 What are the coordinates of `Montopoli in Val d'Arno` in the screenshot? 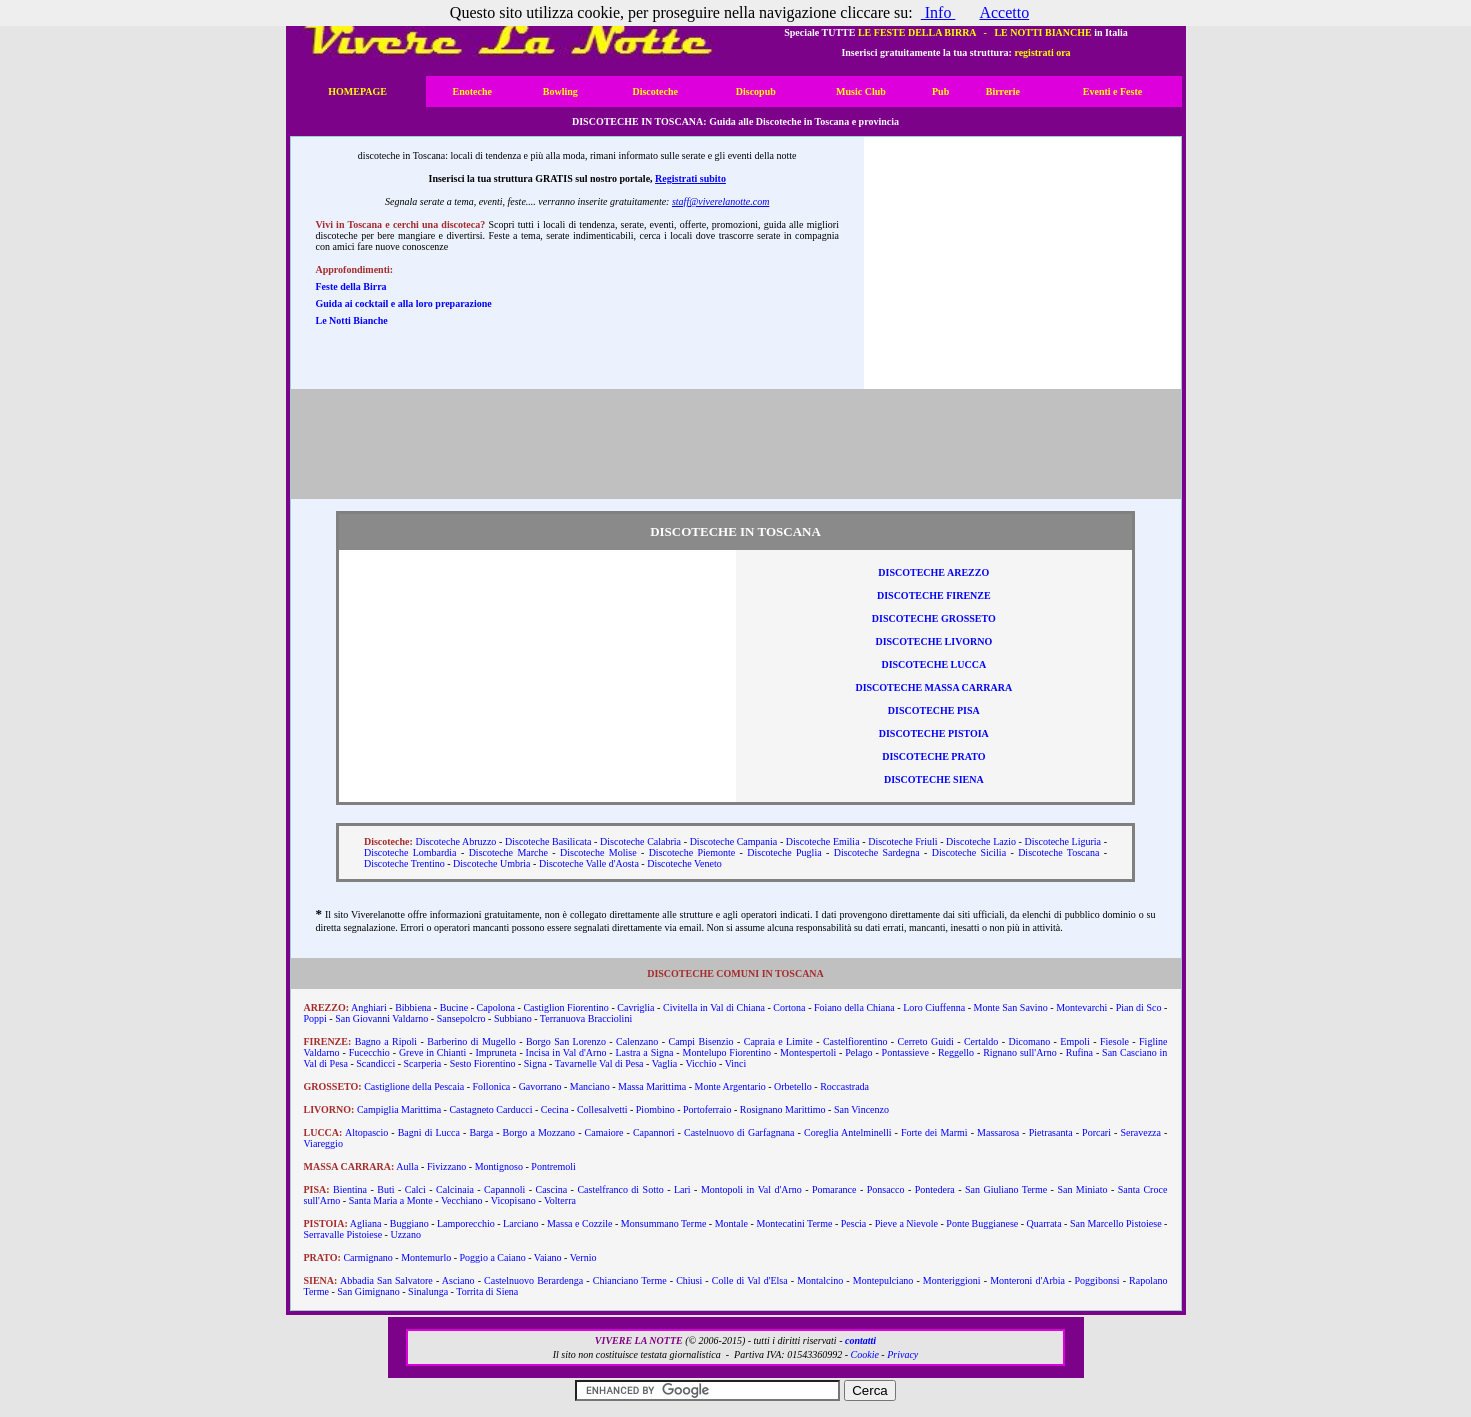 It's located at (751, 1189).